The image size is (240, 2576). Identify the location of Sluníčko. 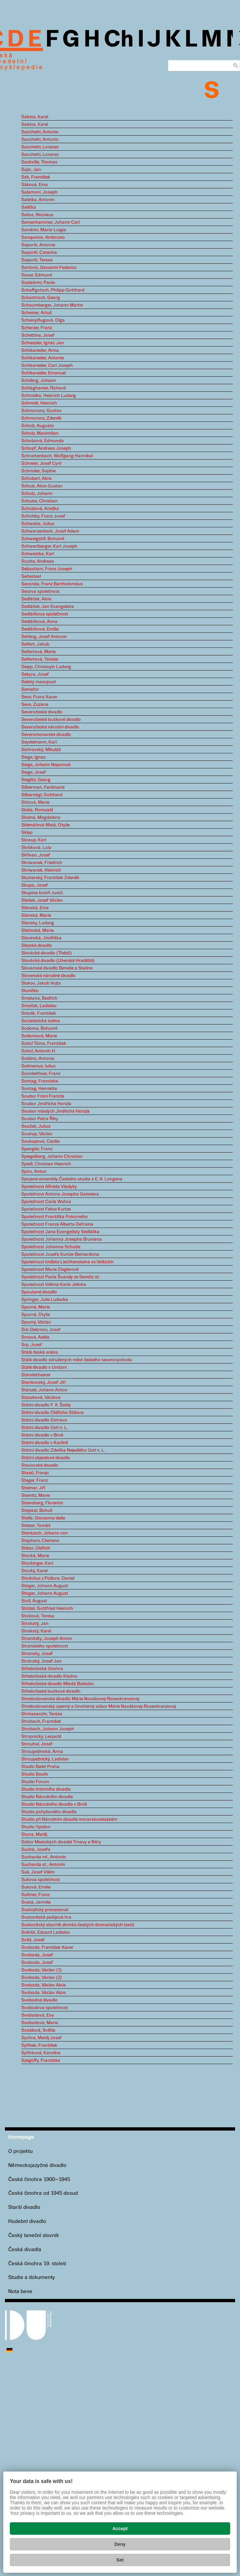
(30, 990).